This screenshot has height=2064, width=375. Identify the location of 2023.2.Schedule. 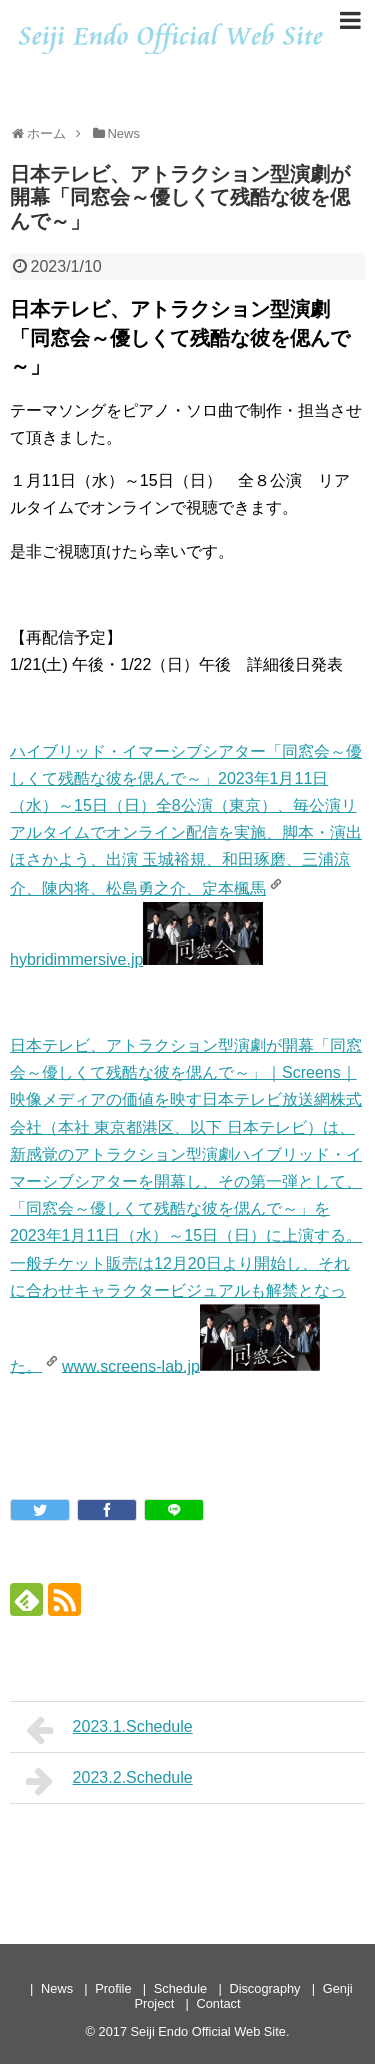
(109, 1781).